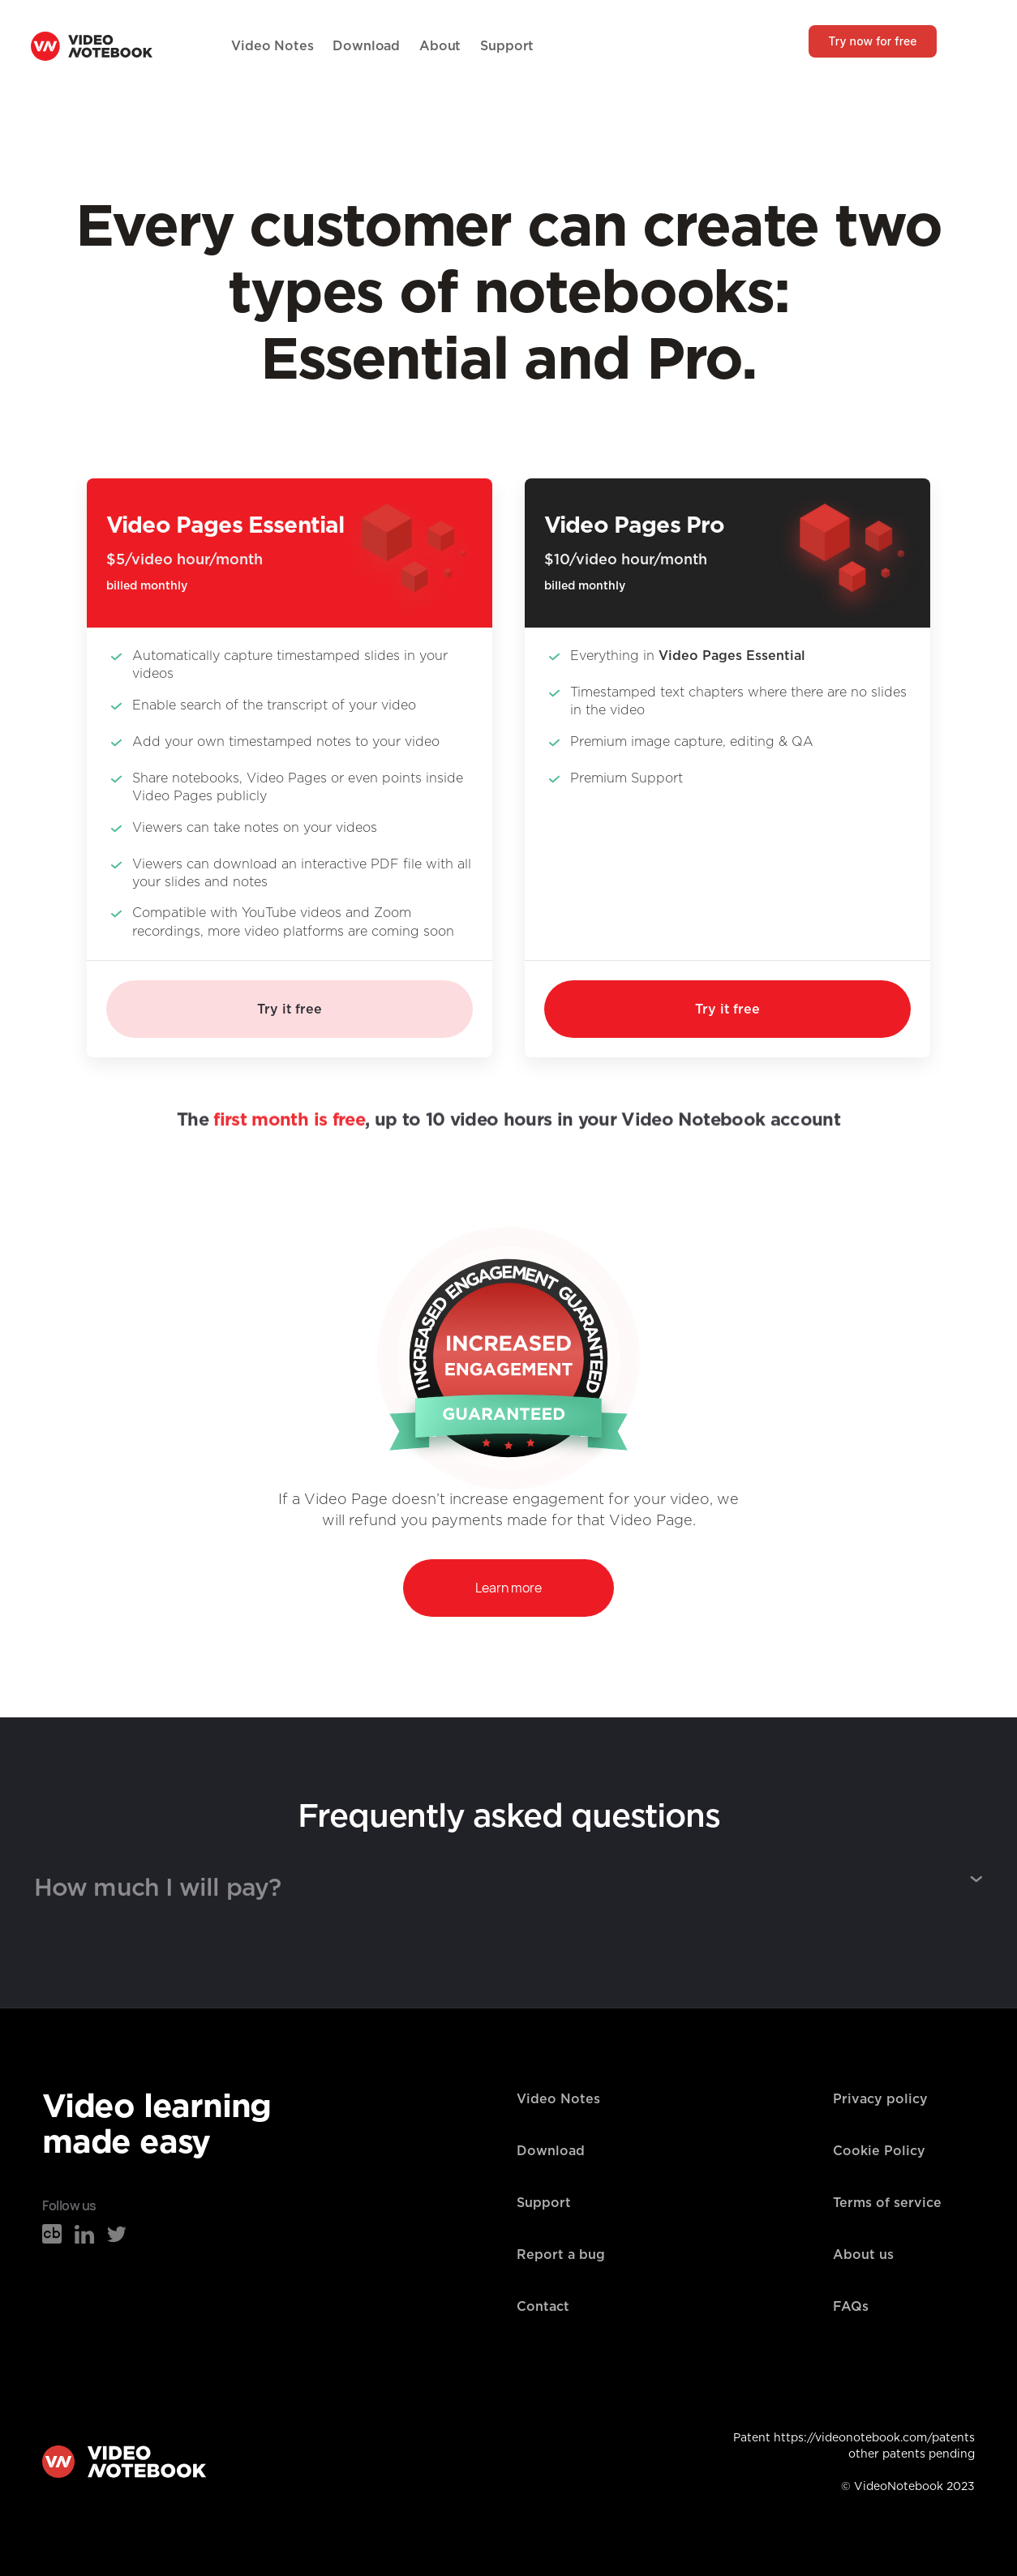 The width and height of the screenshot is (1017, 2576). Describe the element at coordinates (887, 2203) in the screenshot. I see `Terms of service` at that location.